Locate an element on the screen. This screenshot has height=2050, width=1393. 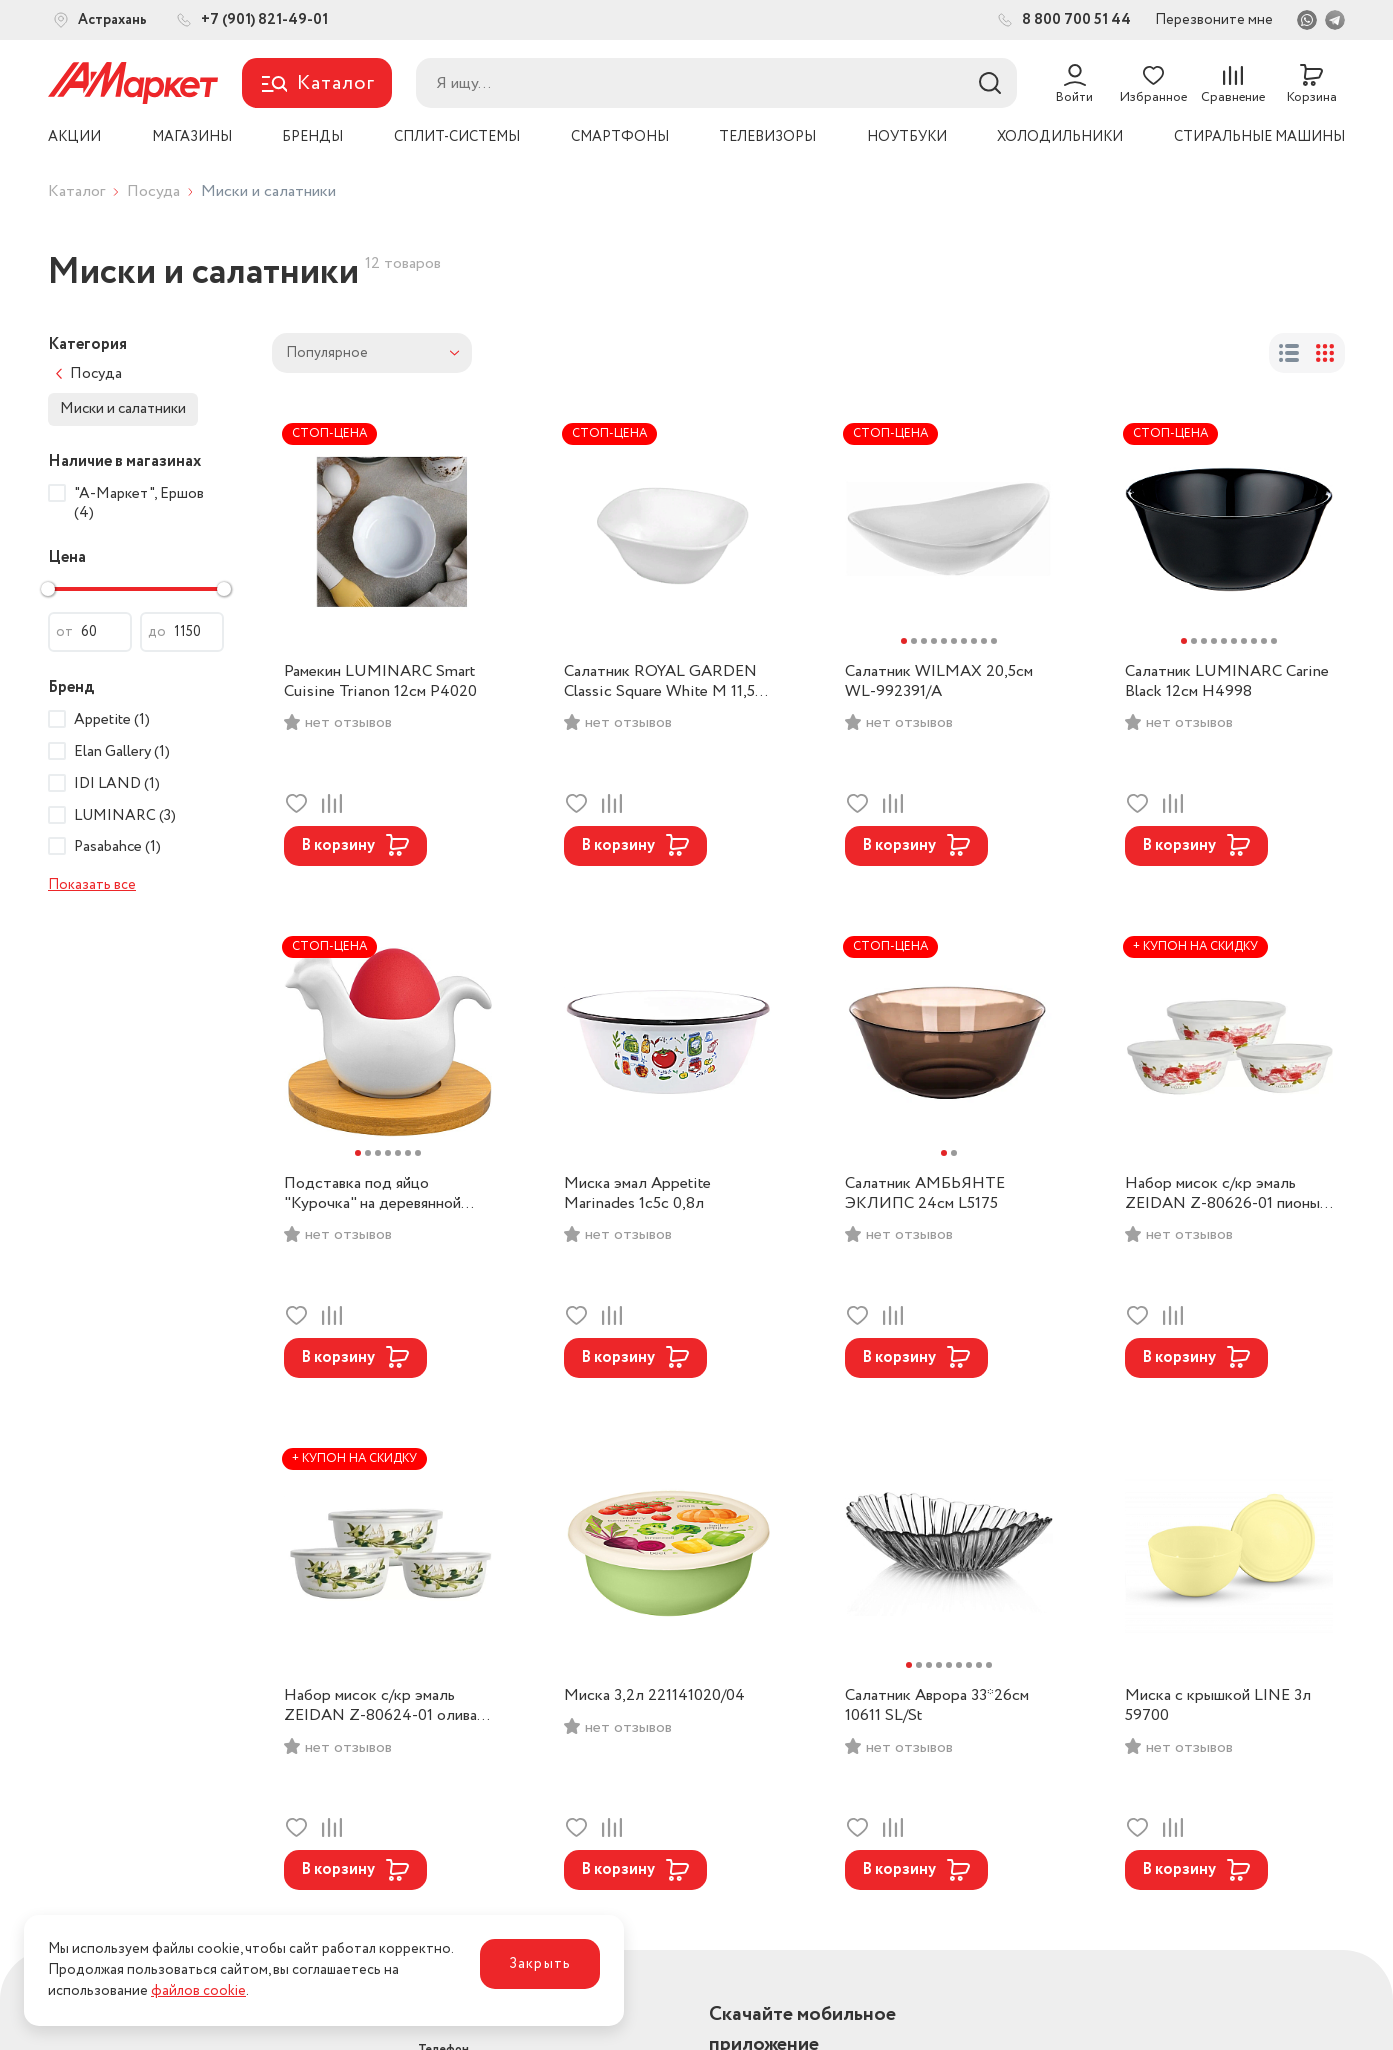
Салатник Аврора 33*26см 10611 SL/St is located at coordinates (937, 1706).